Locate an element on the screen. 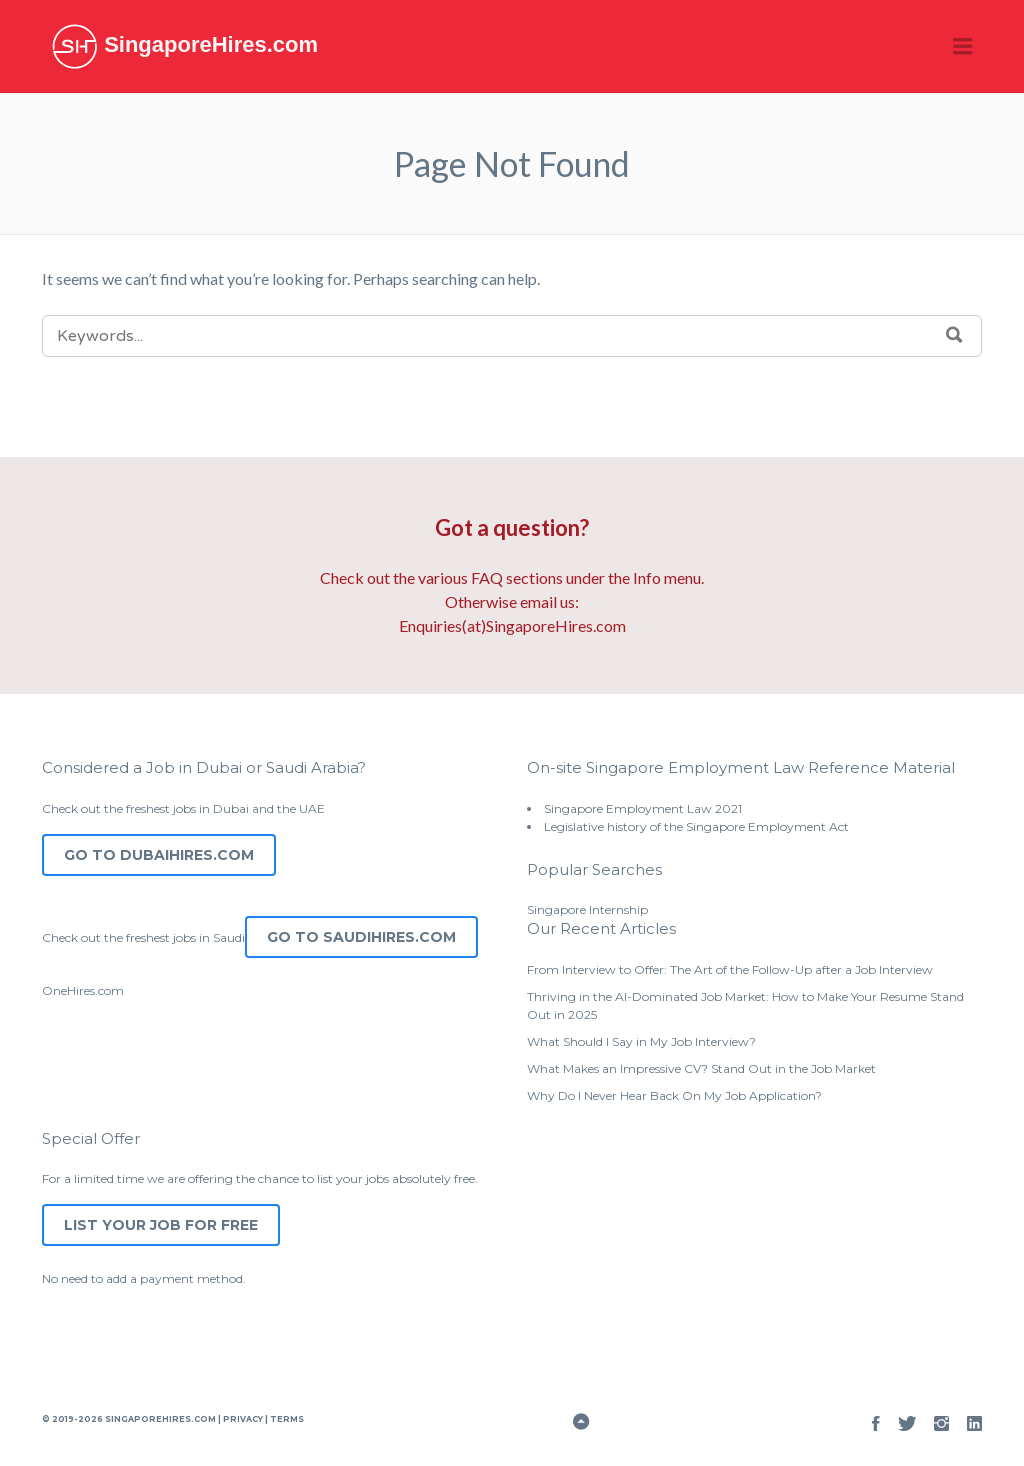 This screenshot has height=1466, width=1024. What Should I Say in My Job Interview? is located at coordinates (641, 1041).